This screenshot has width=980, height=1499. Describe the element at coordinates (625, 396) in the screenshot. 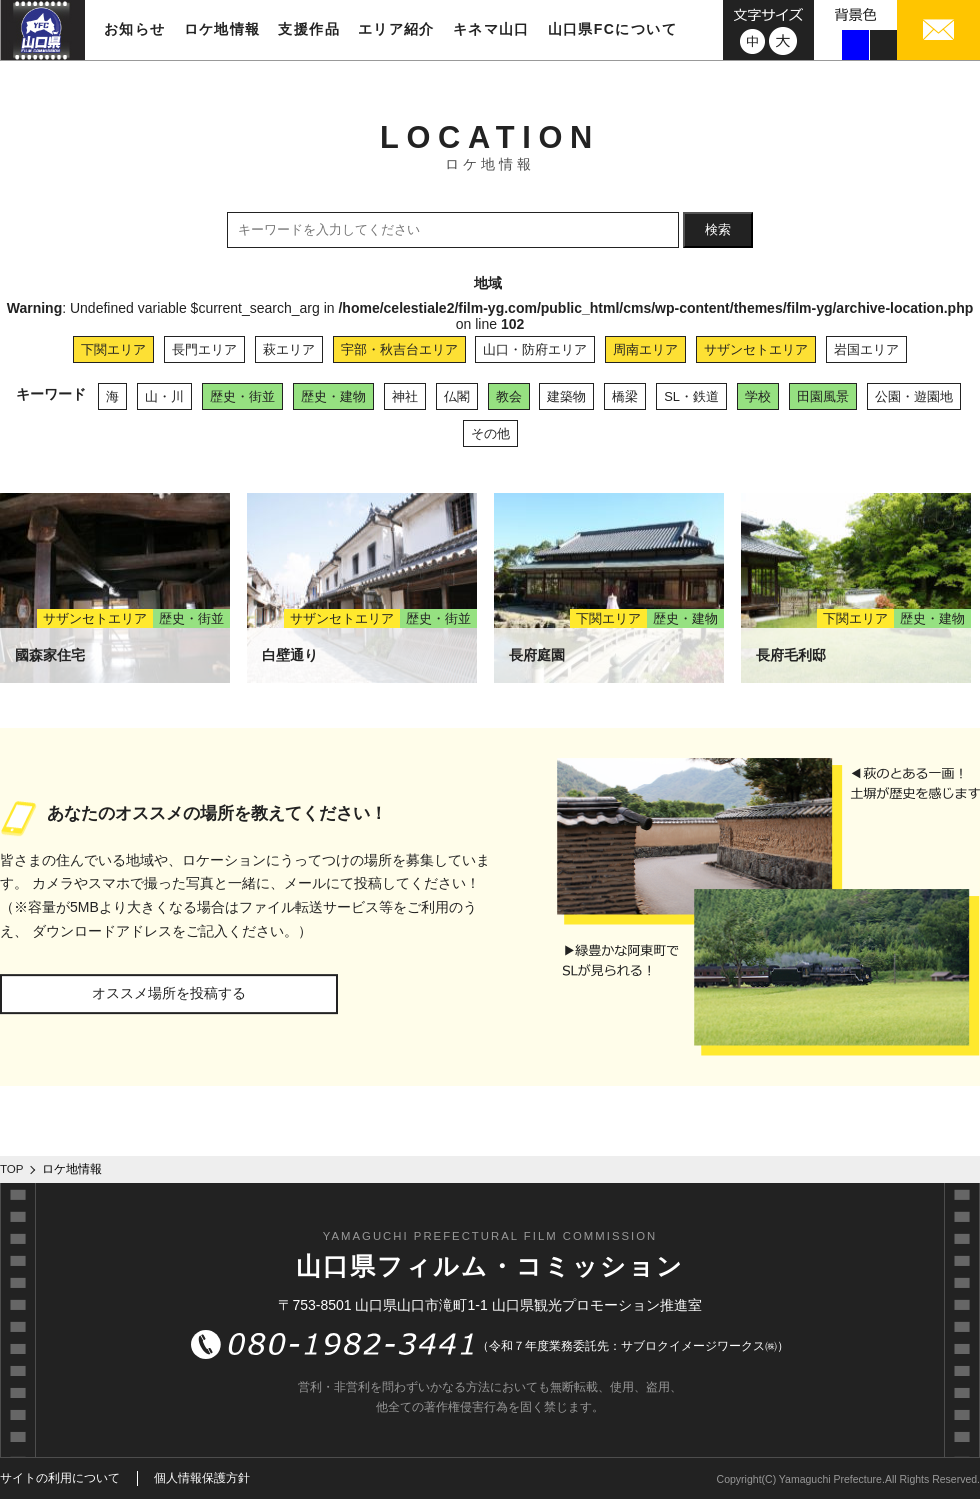

I see `橋梁` at that location.